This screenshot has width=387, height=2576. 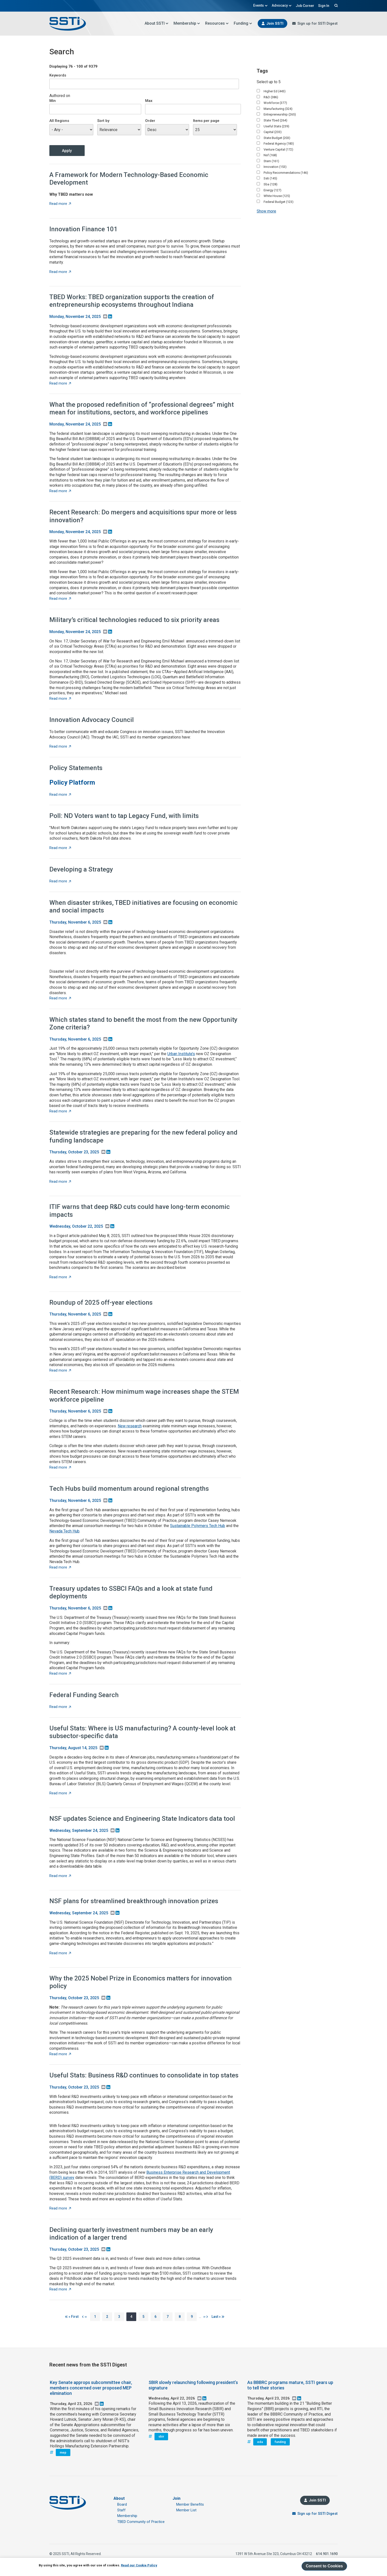 What do you see at coordinates (243, 23) in the screenshot?
I see `Funding` at bounding box center [243, 23].